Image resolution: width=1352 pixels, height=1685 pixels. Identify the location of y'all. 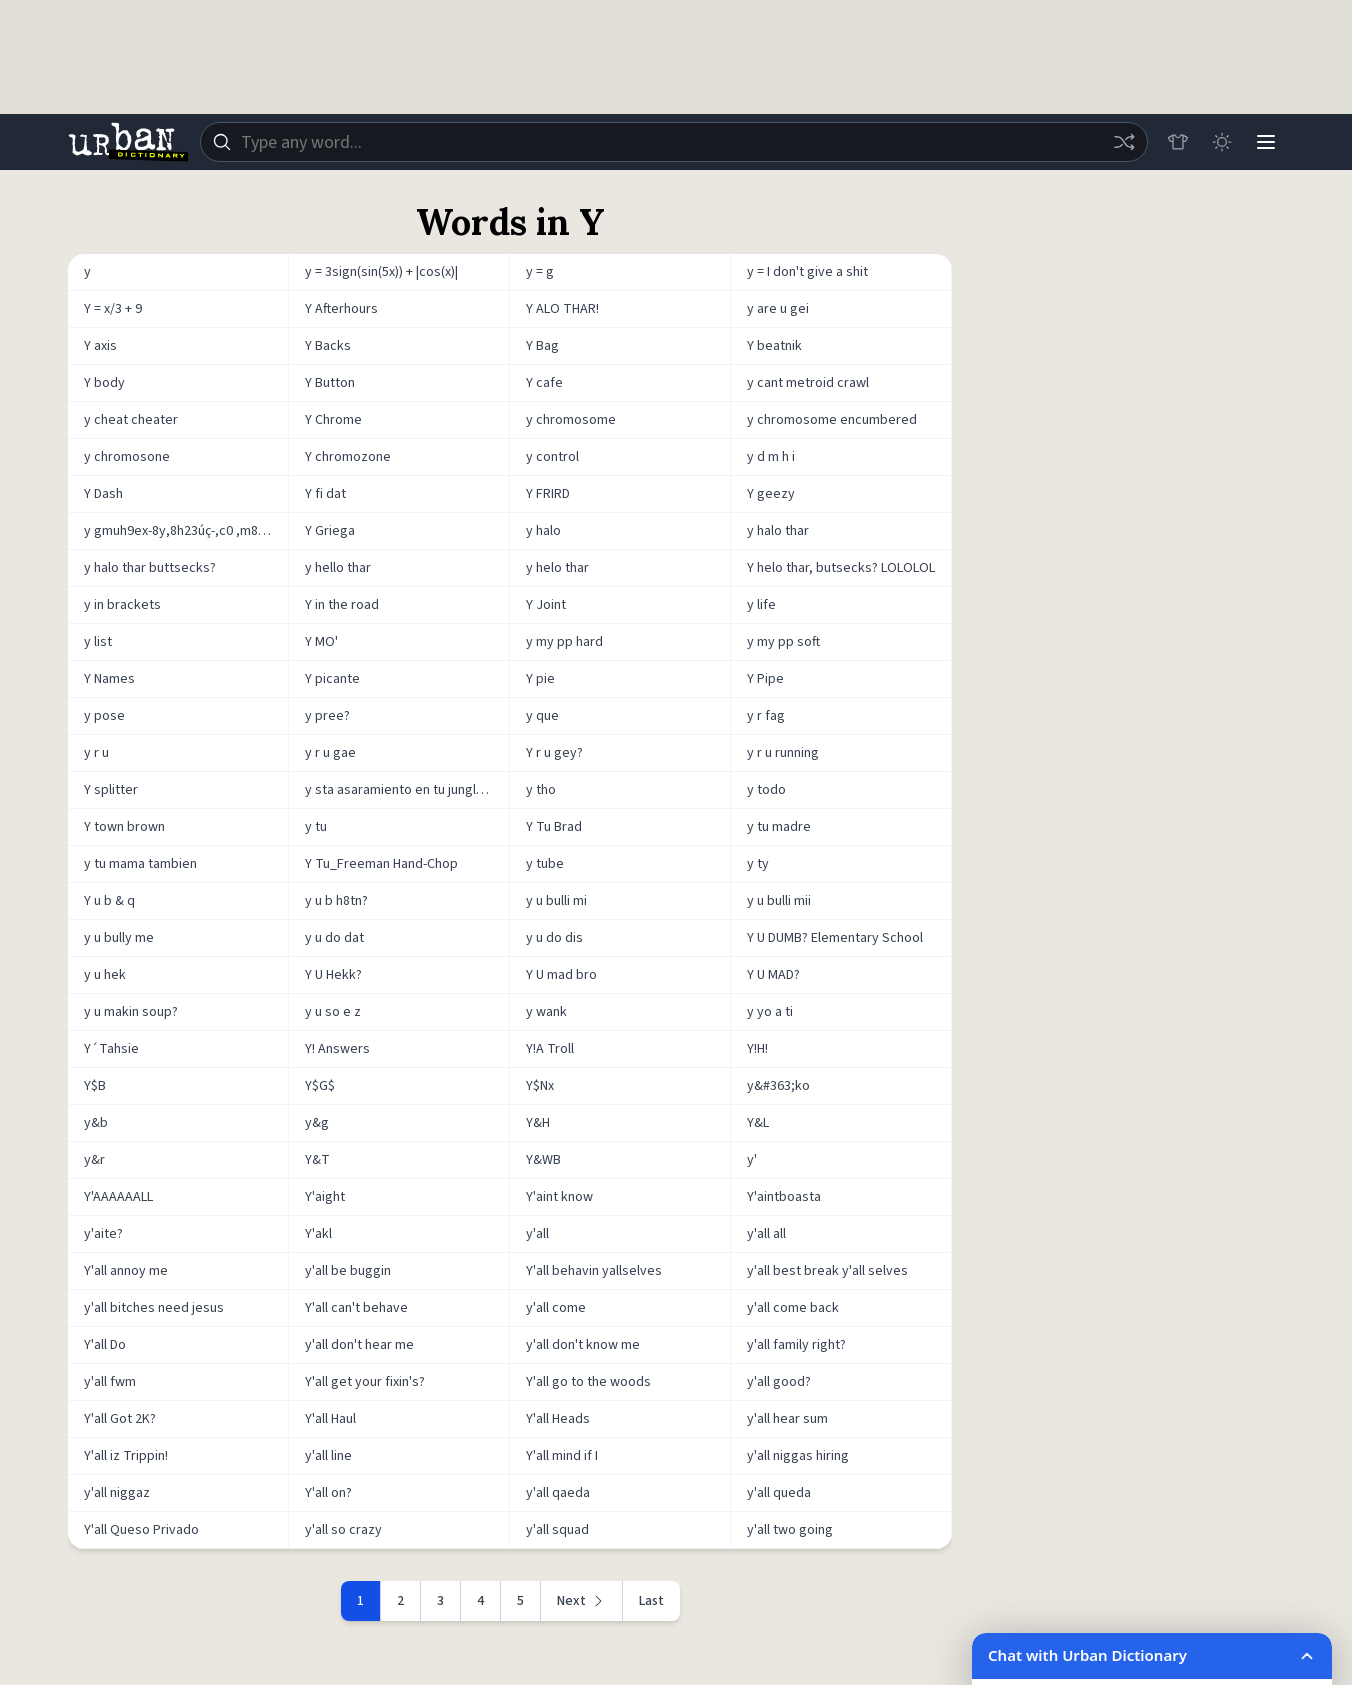
(537, 1234).